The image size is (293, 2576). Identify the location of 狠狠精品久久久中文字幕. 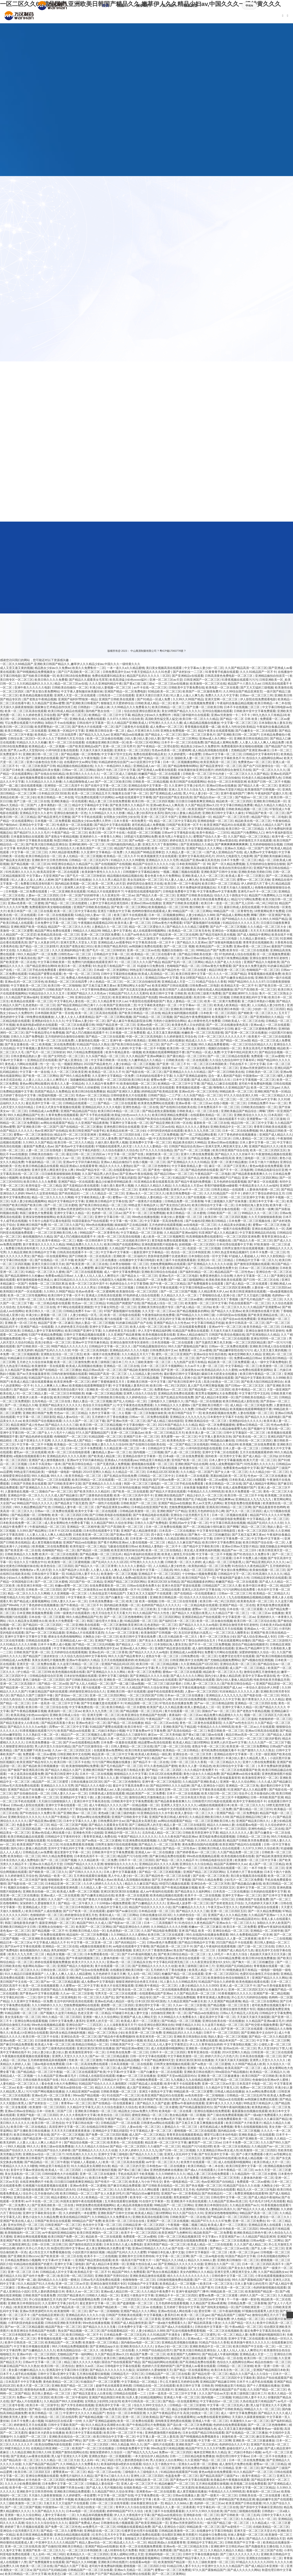
(130, 1773).